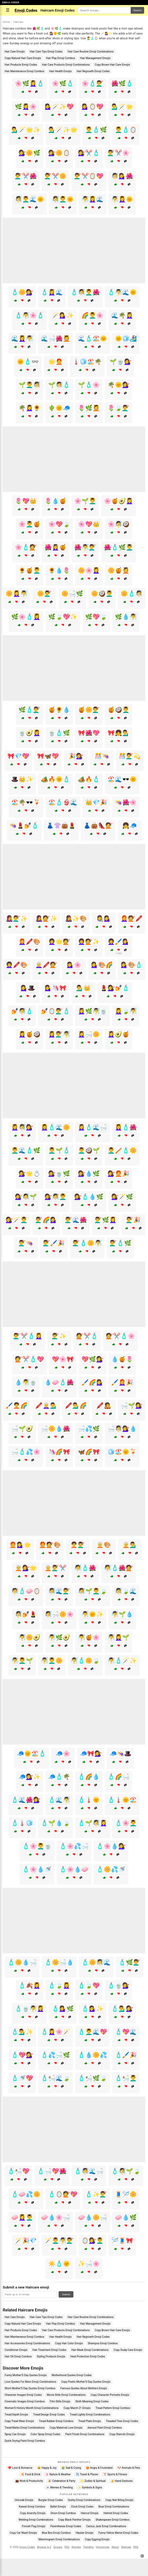 The width and height of the screenshot is (148, 2576). What do you see at coordinates (55, 1823) in the screenshot?
I see `🧴🌱💧🍃` at bounding box center [55, 1823].